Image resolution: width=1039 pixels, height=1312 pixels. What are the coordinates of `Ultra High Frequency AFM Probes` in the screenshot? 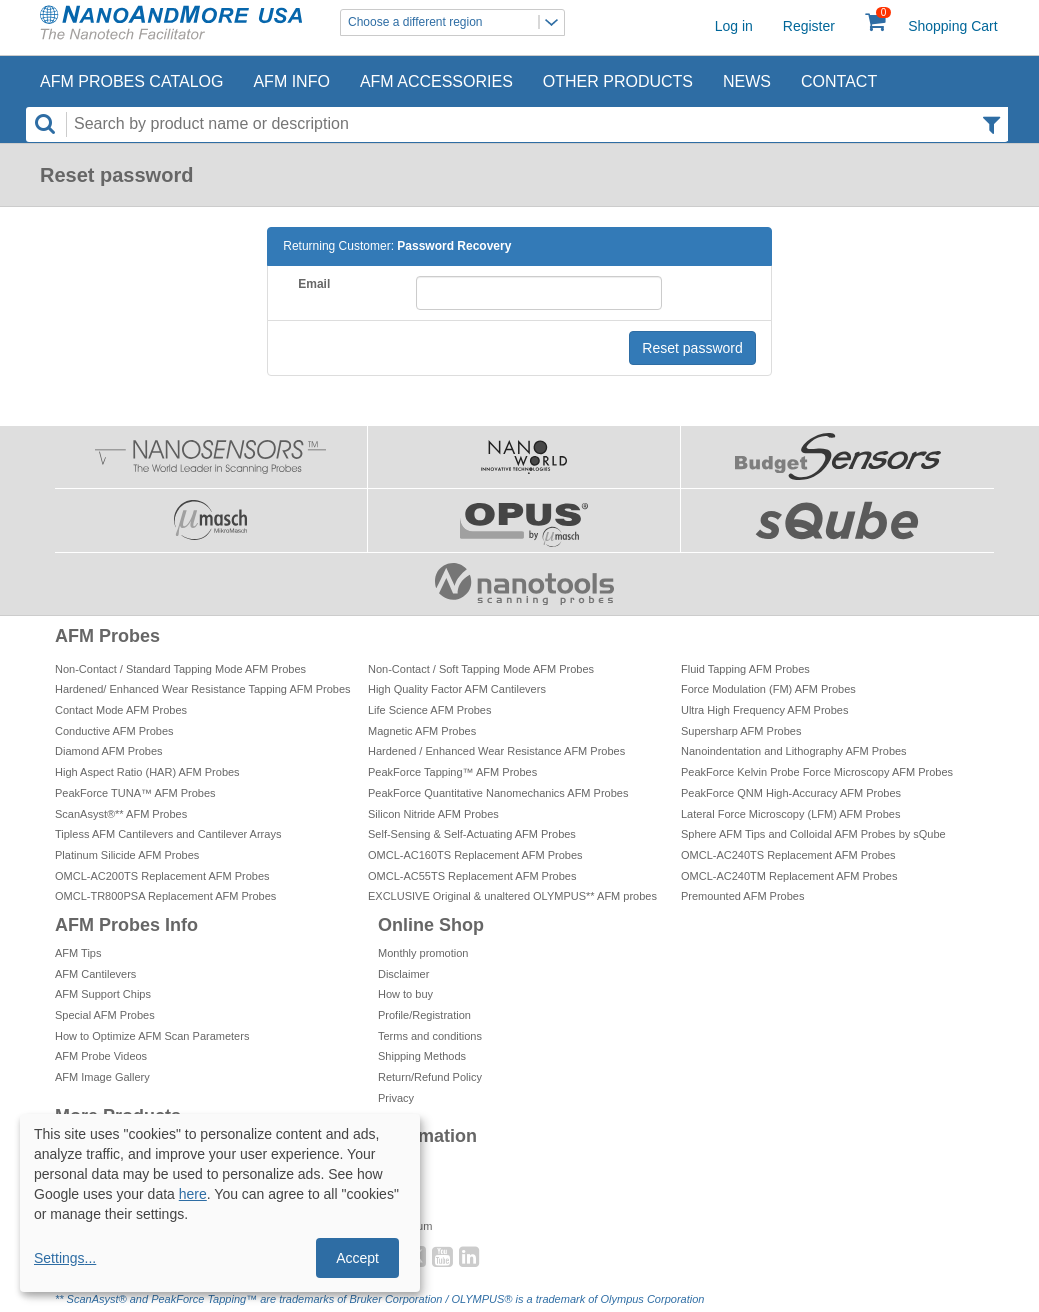 It's located at (765, 710).